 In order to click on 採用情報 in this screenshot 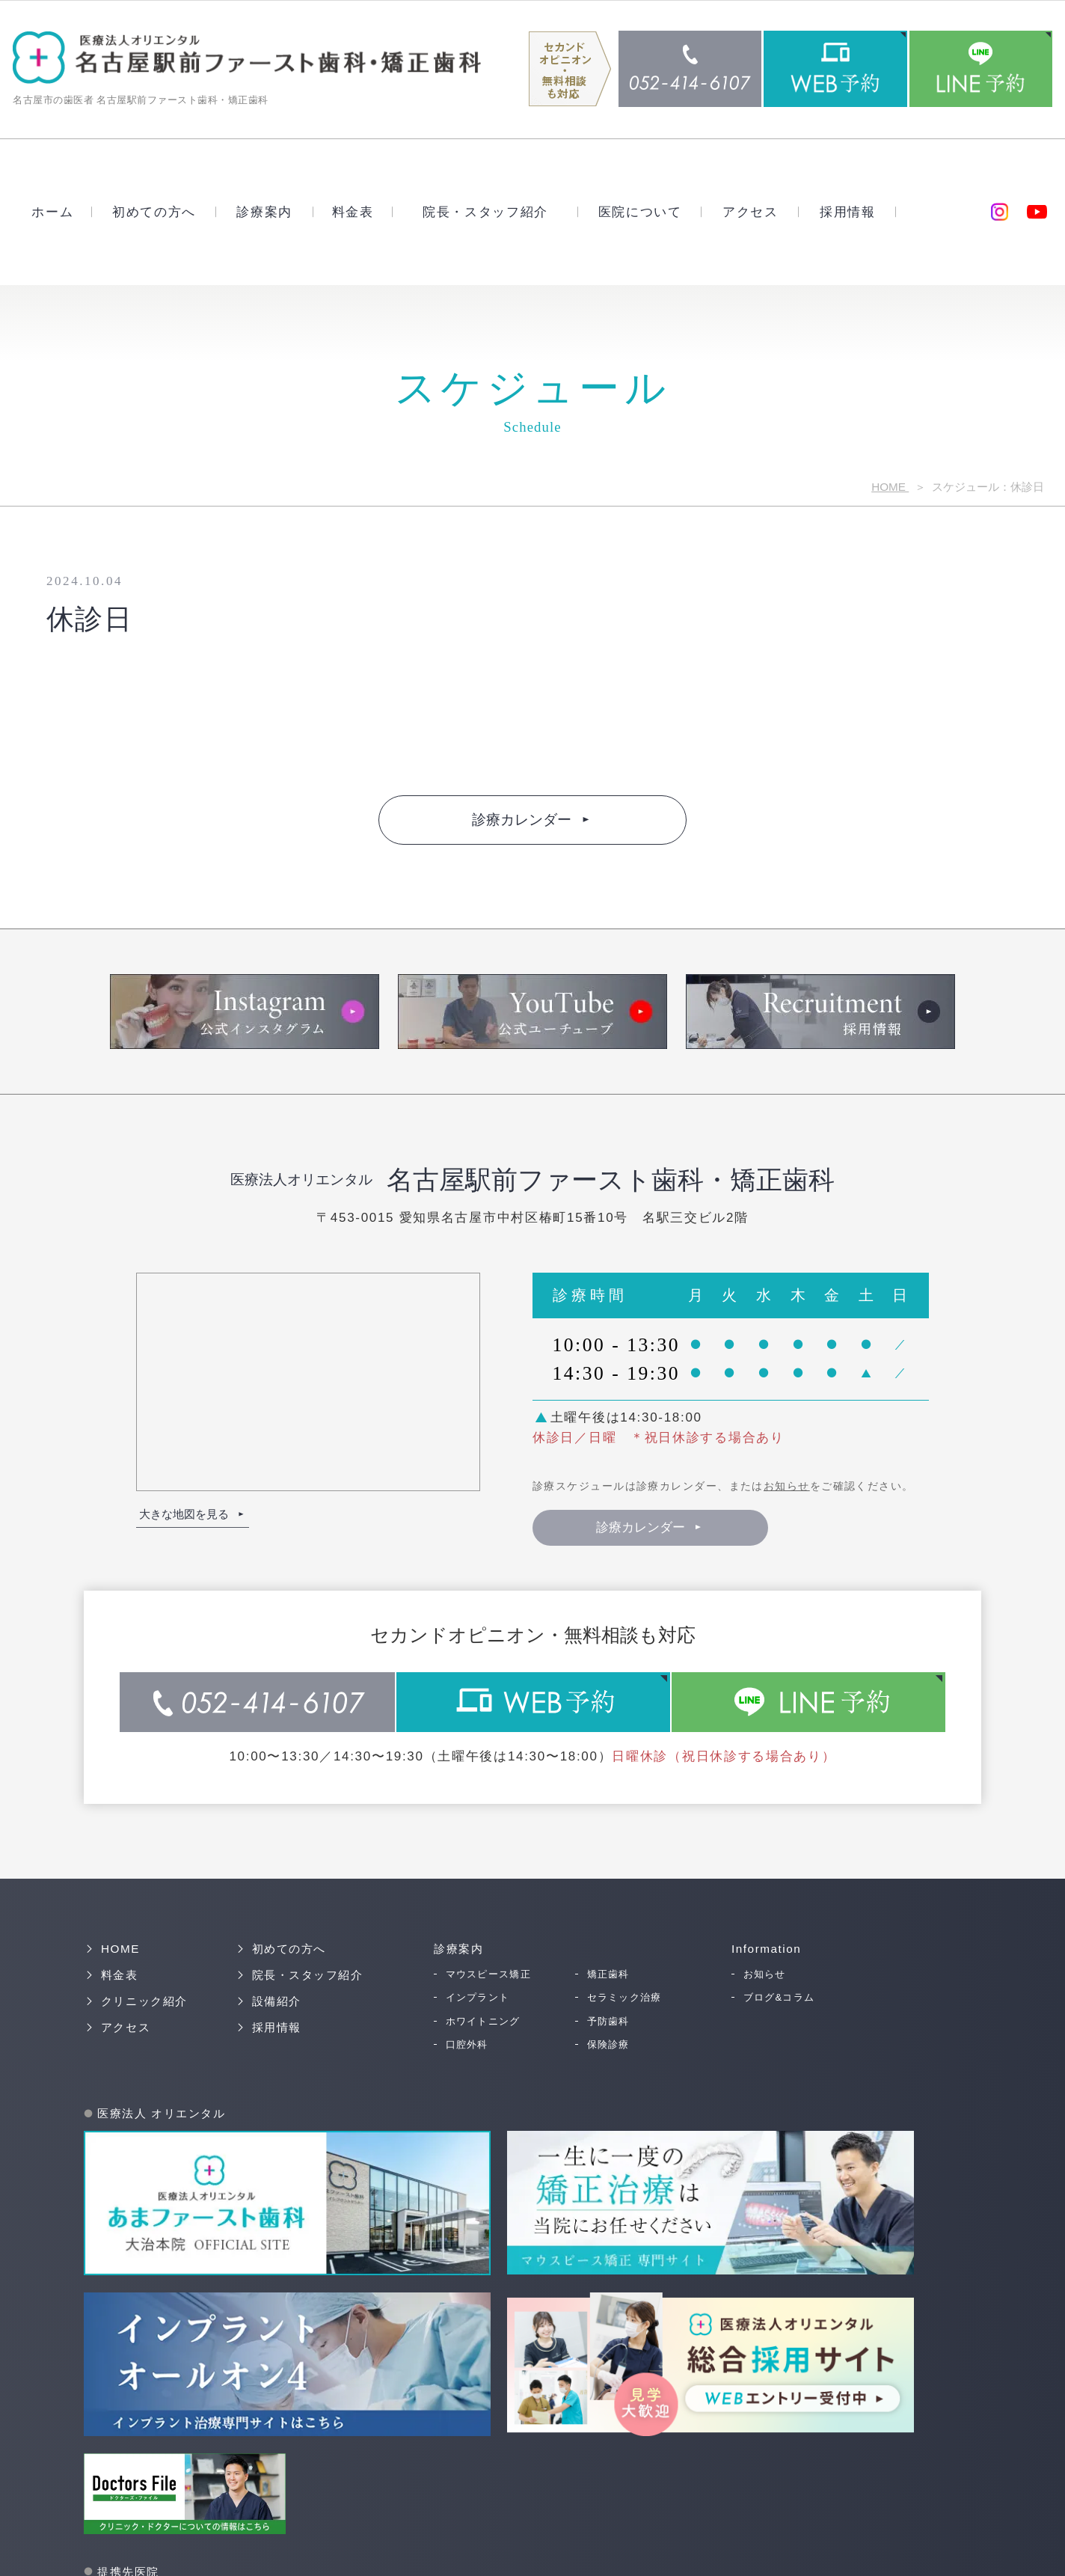, I will do `click(848, 211)`.